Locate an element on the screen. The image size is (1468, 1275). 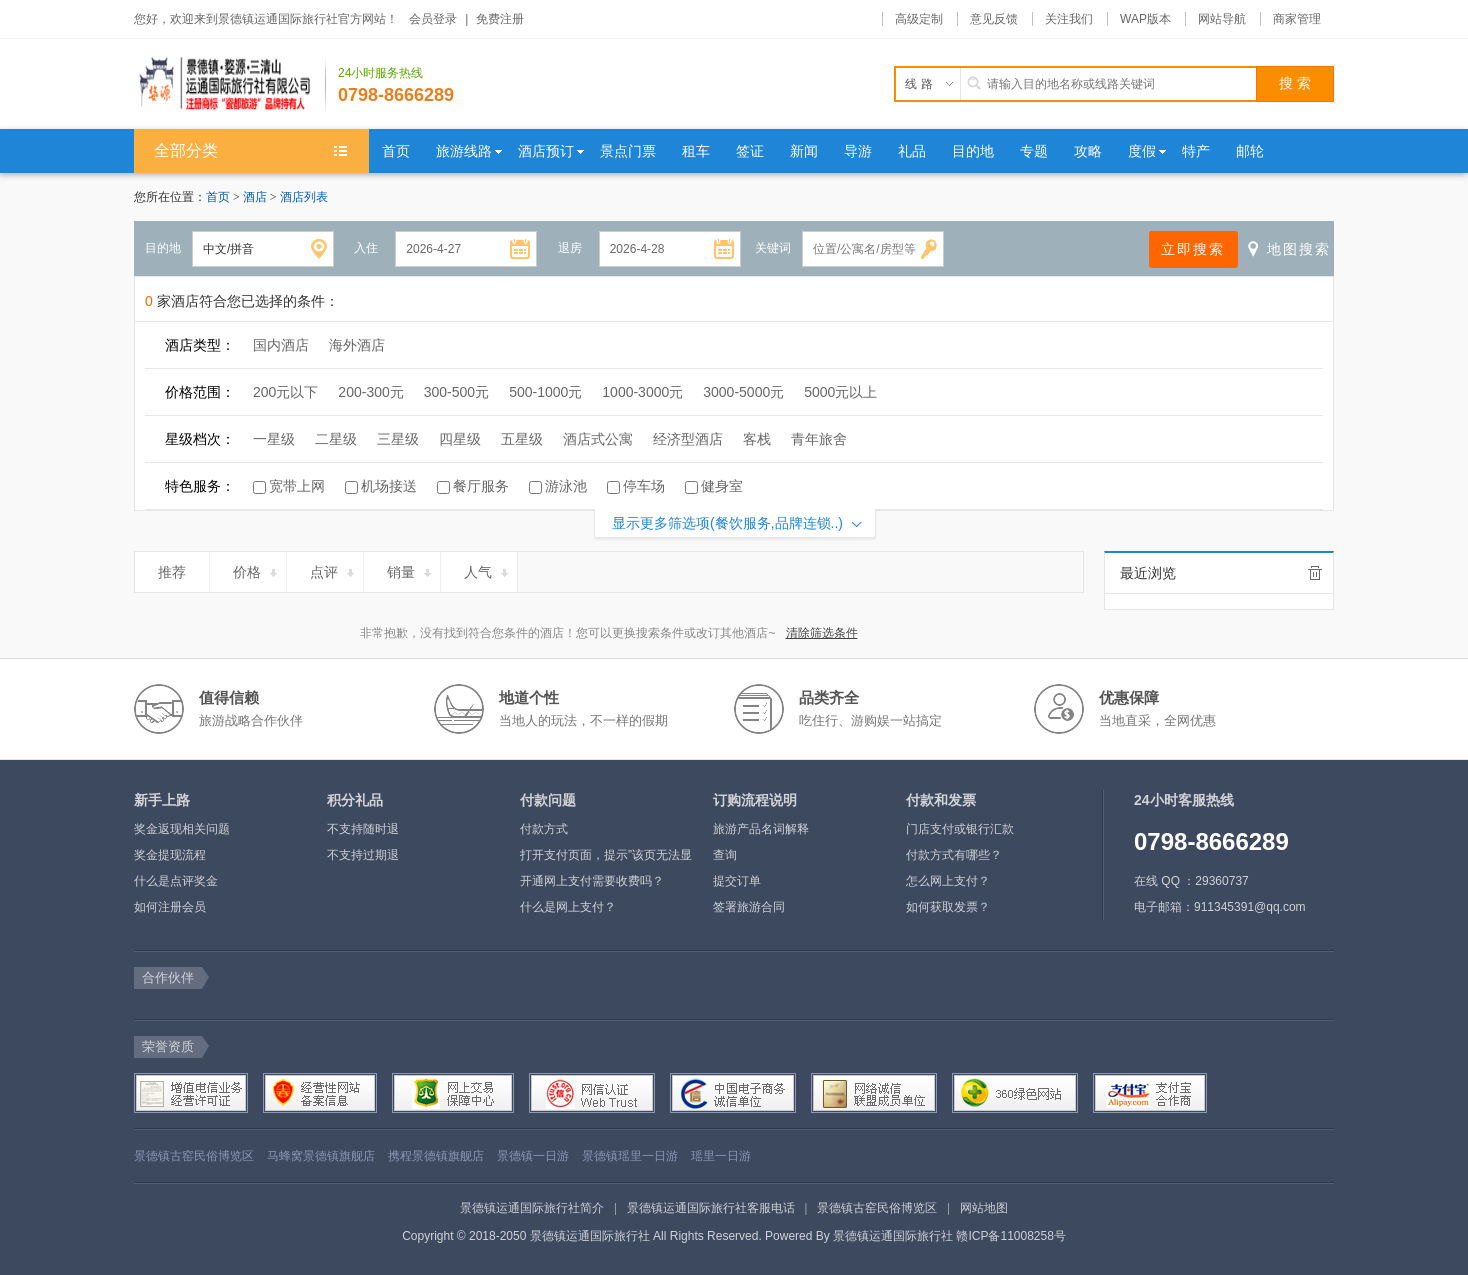
查询 is located at coordinates (725, 855).